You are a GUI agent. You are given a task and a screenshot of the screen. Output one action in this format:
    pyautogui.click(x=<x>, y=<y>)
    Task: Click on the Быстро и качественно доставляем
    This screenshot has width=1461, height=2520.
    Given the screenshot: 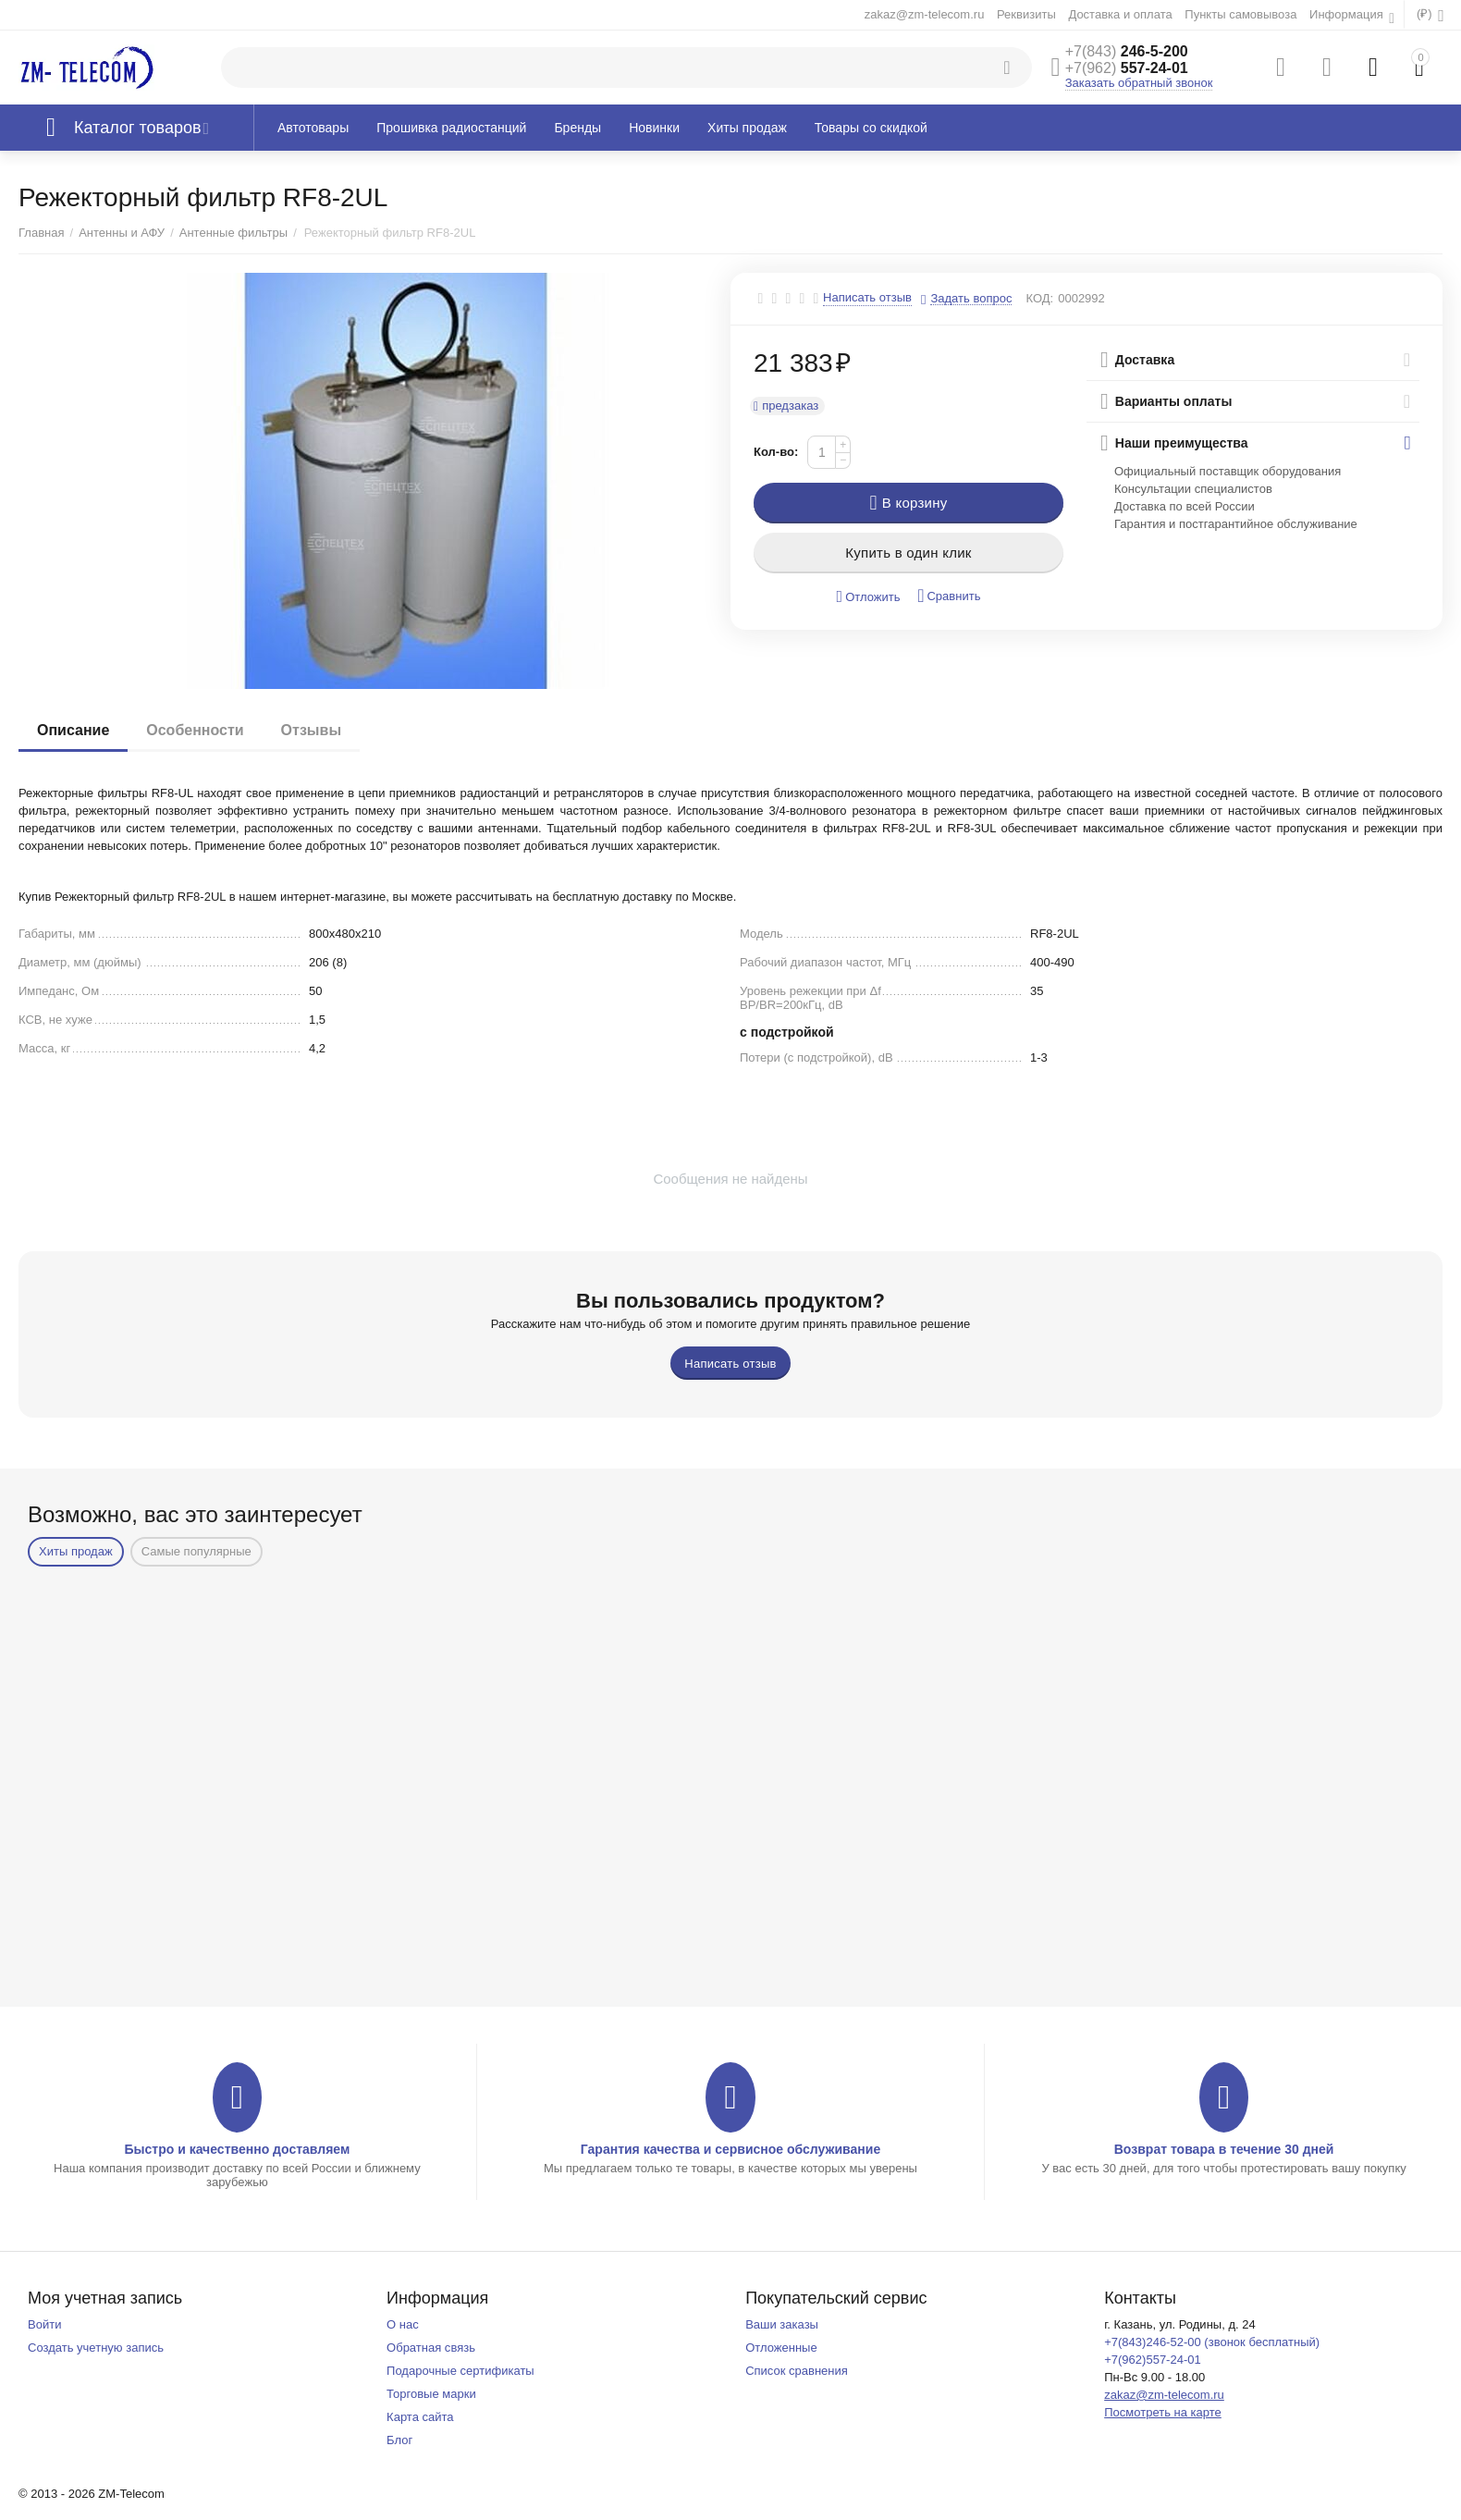 What is the action you would take?
    pyautogui.click(x=237, y=2149)
    